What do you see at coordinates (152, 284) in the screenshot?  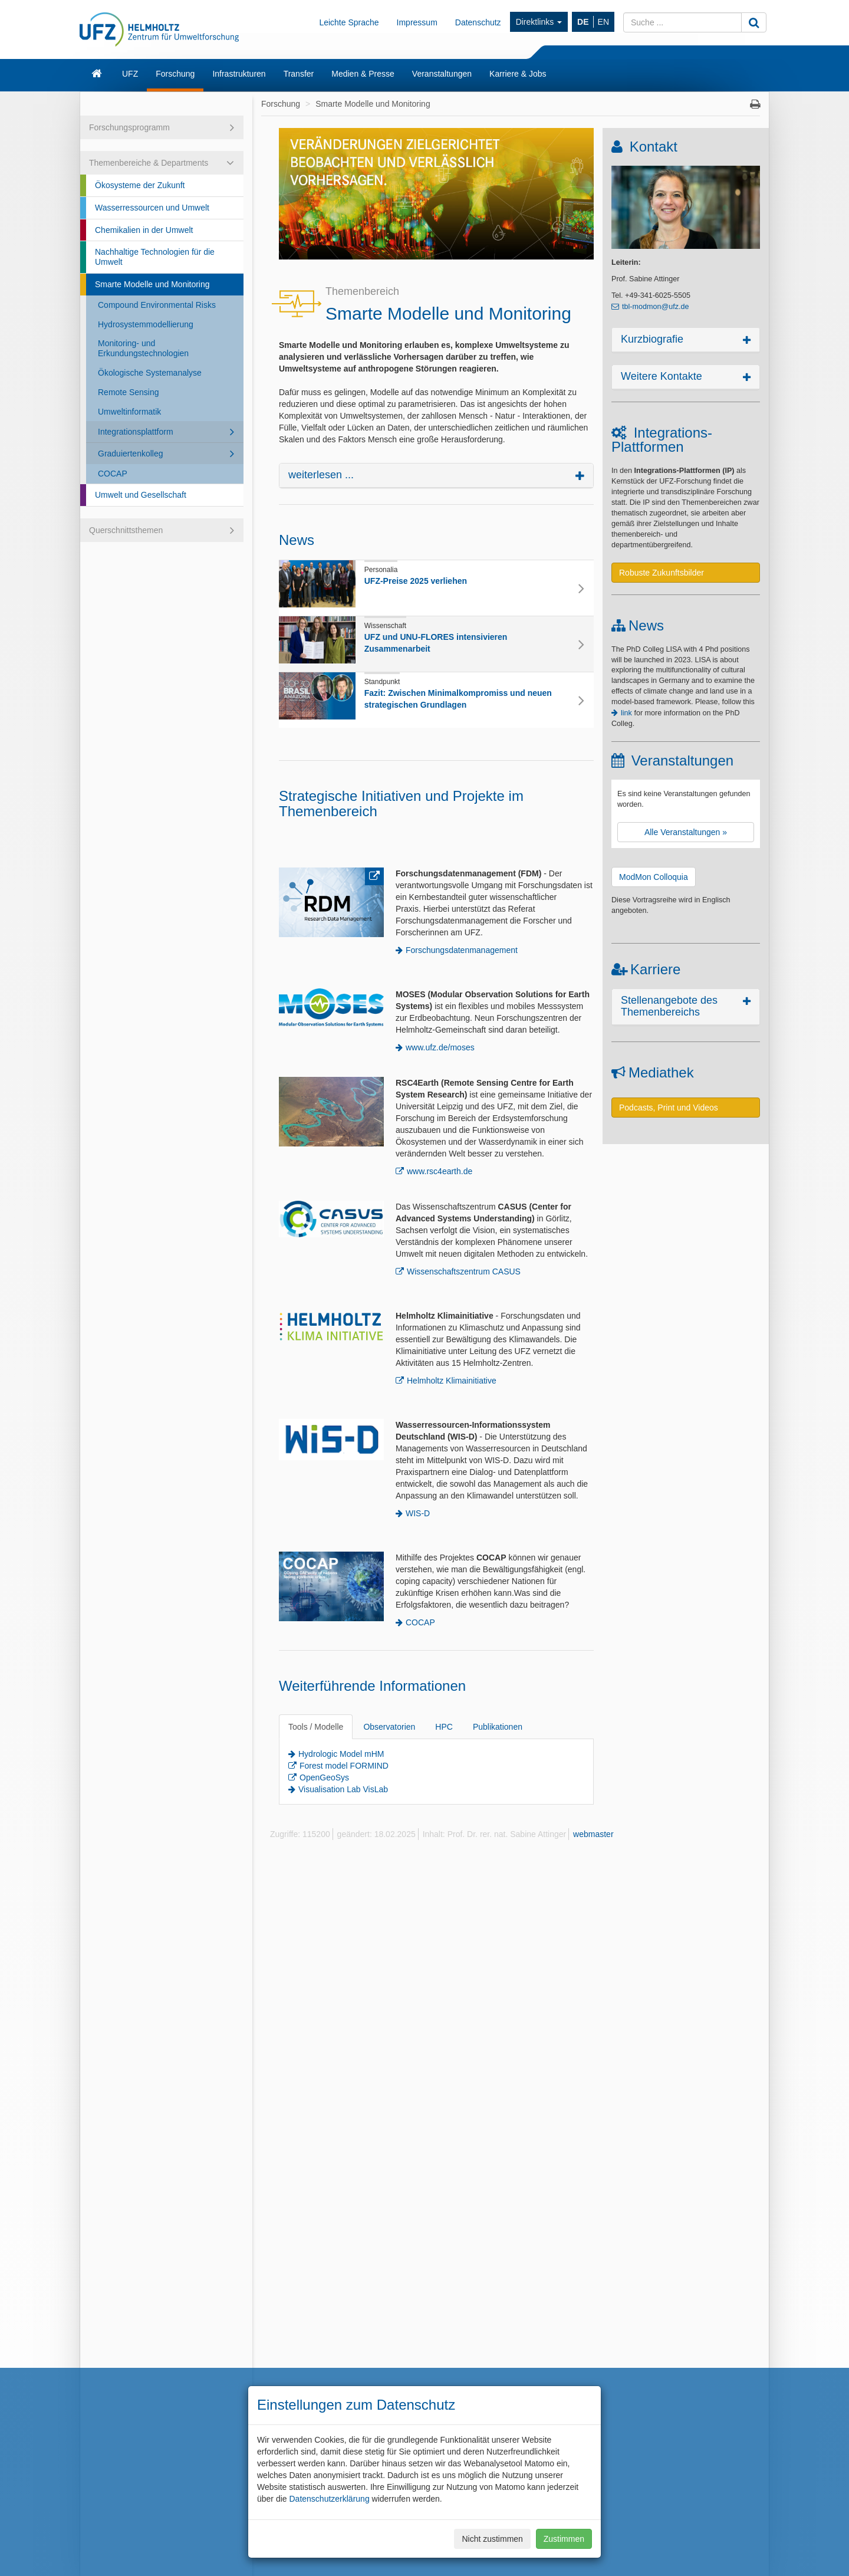 I see `Smarte Modelle und Monitoring` at bounding box center [152, 284].